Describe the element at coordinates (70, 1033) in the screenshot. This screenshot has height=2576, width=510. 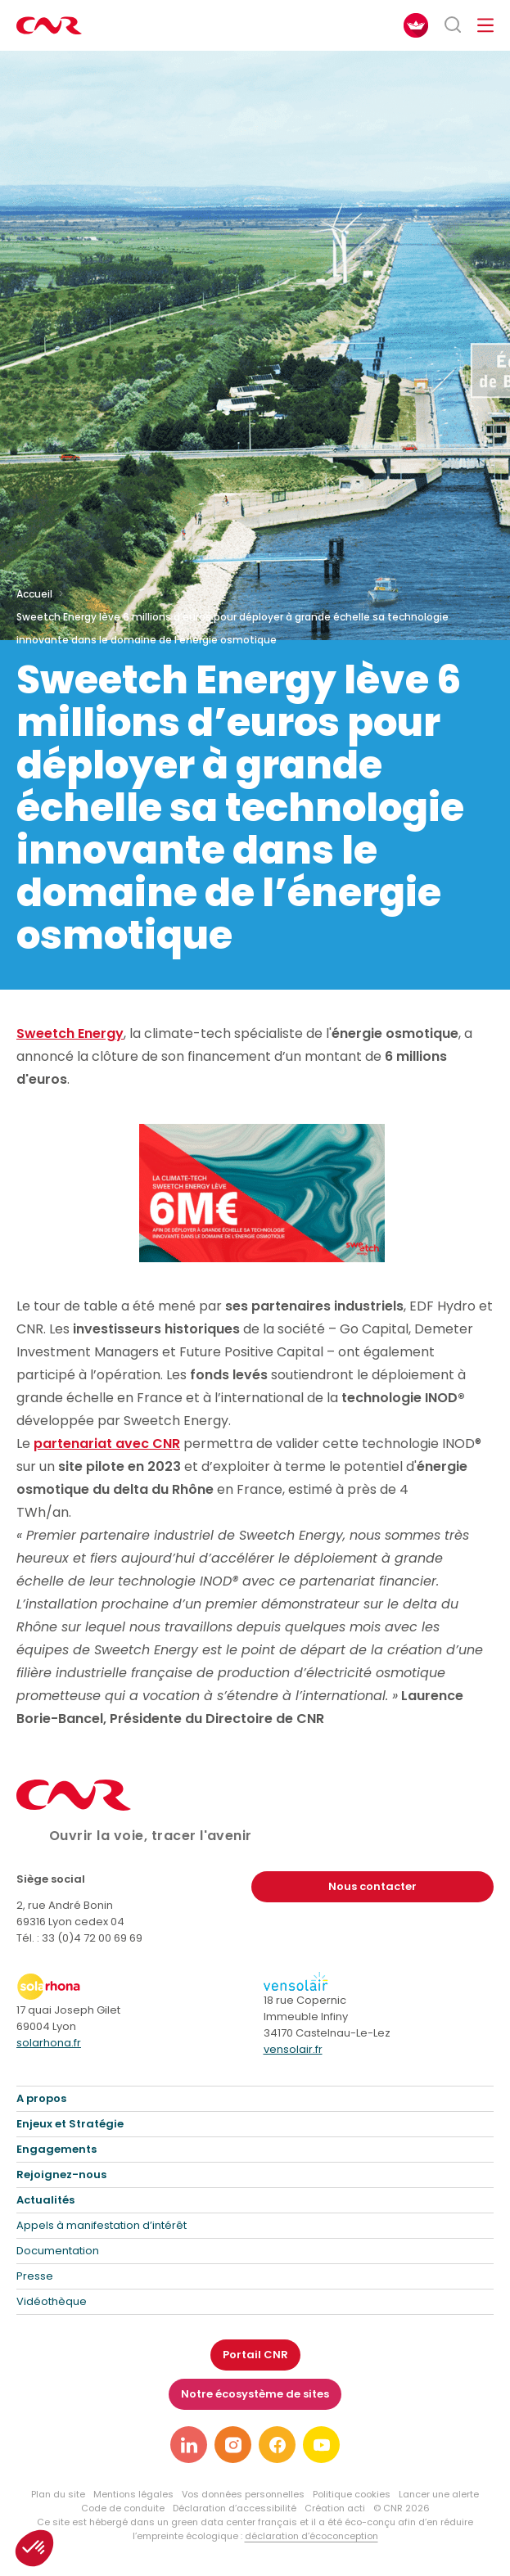
I see `Sweetch Energy` at that location.